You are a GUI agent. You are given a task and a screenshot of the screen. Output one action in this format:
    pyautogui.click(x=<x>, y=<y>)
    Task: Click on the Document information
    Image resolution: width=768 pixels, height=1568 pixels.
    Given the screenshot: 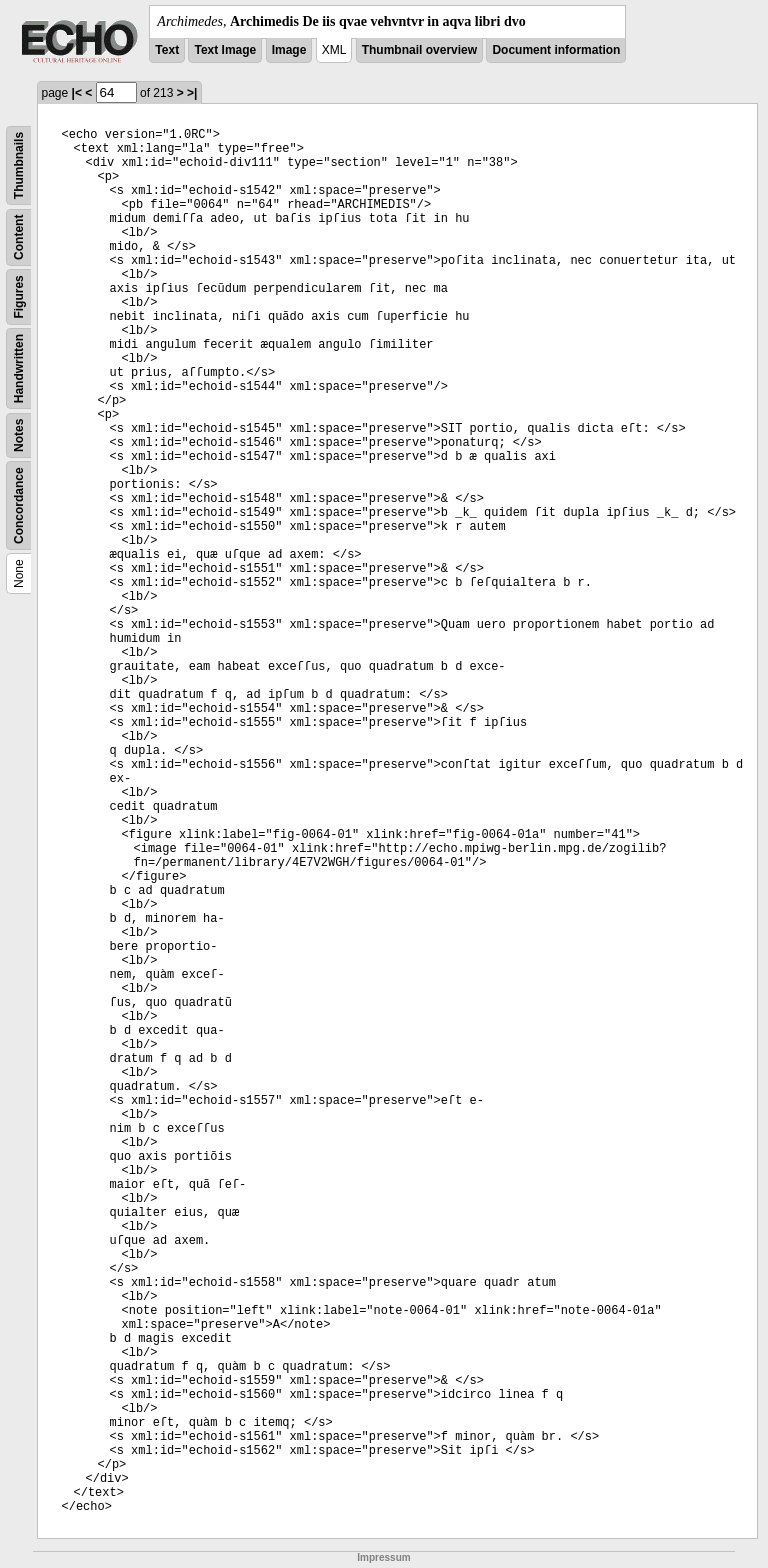 What is the action you would take?
    pyautogui.click(x=556, y=50)
    